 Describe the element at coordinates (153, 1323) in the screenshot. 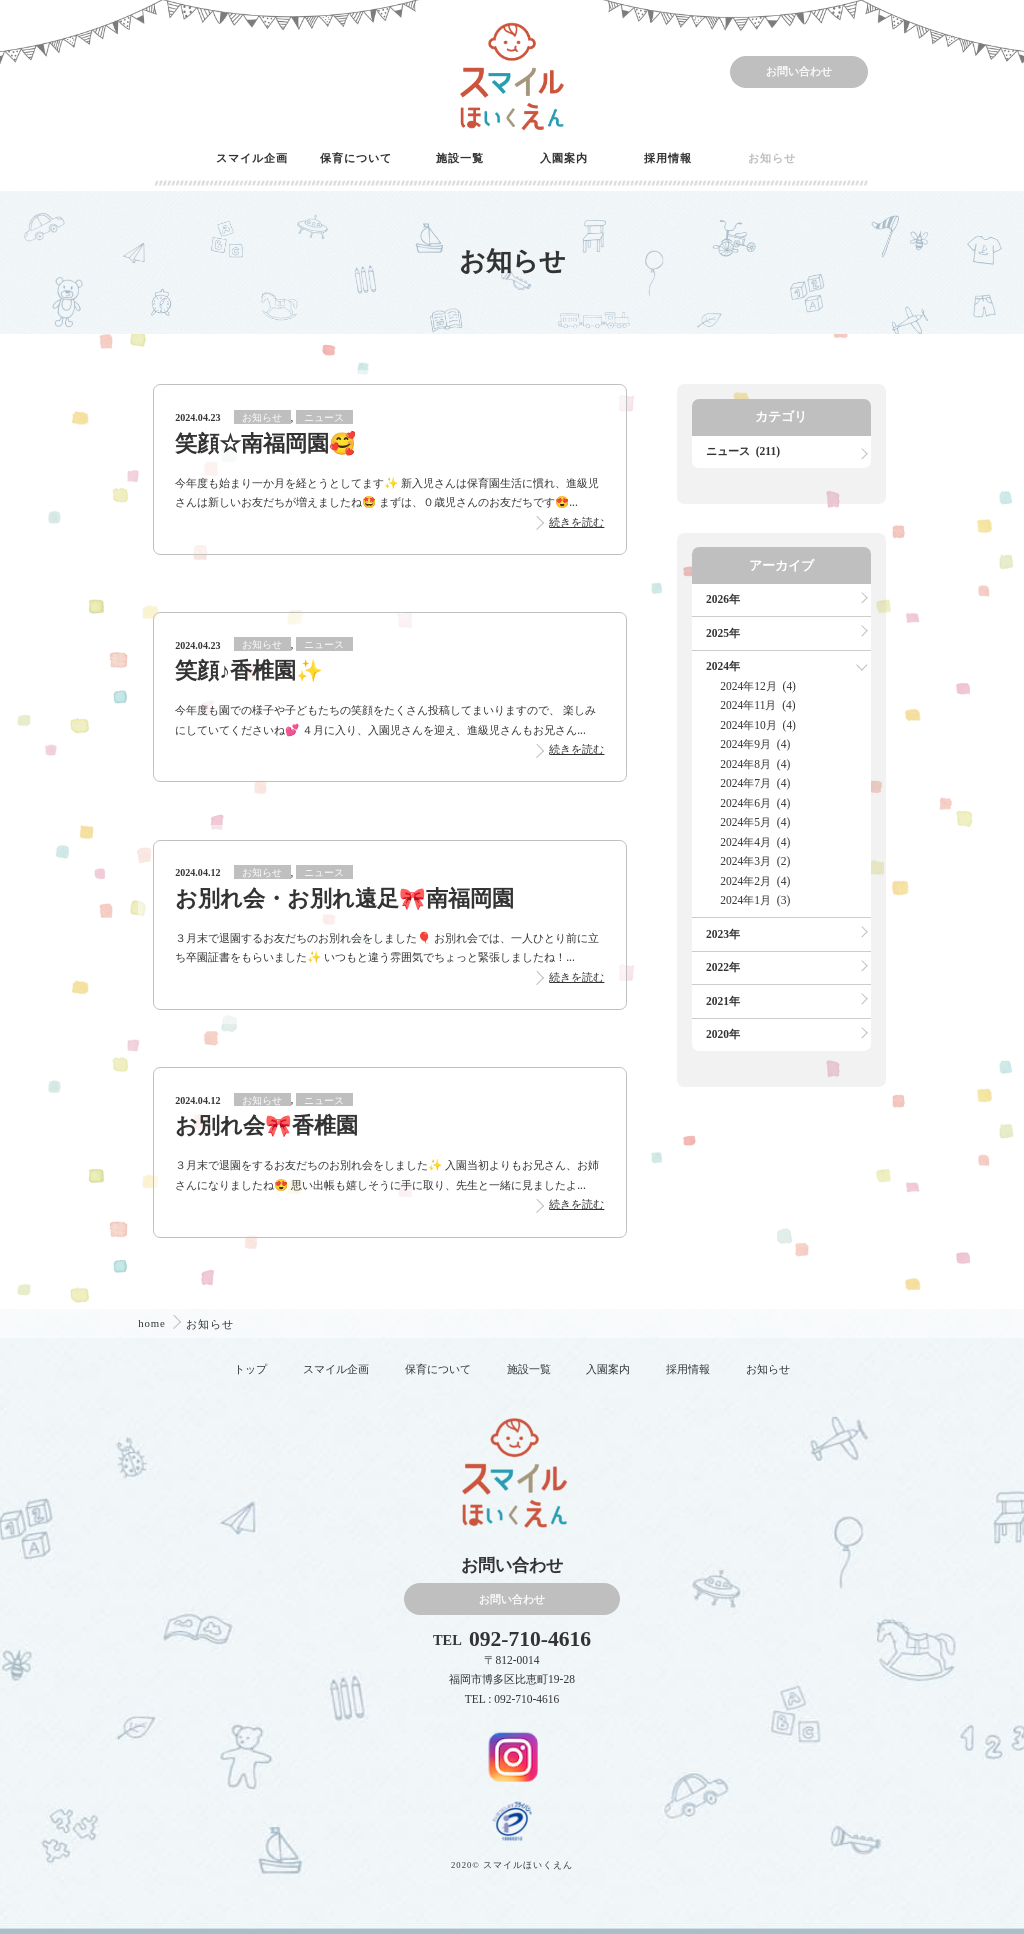

I see `home` at that location.